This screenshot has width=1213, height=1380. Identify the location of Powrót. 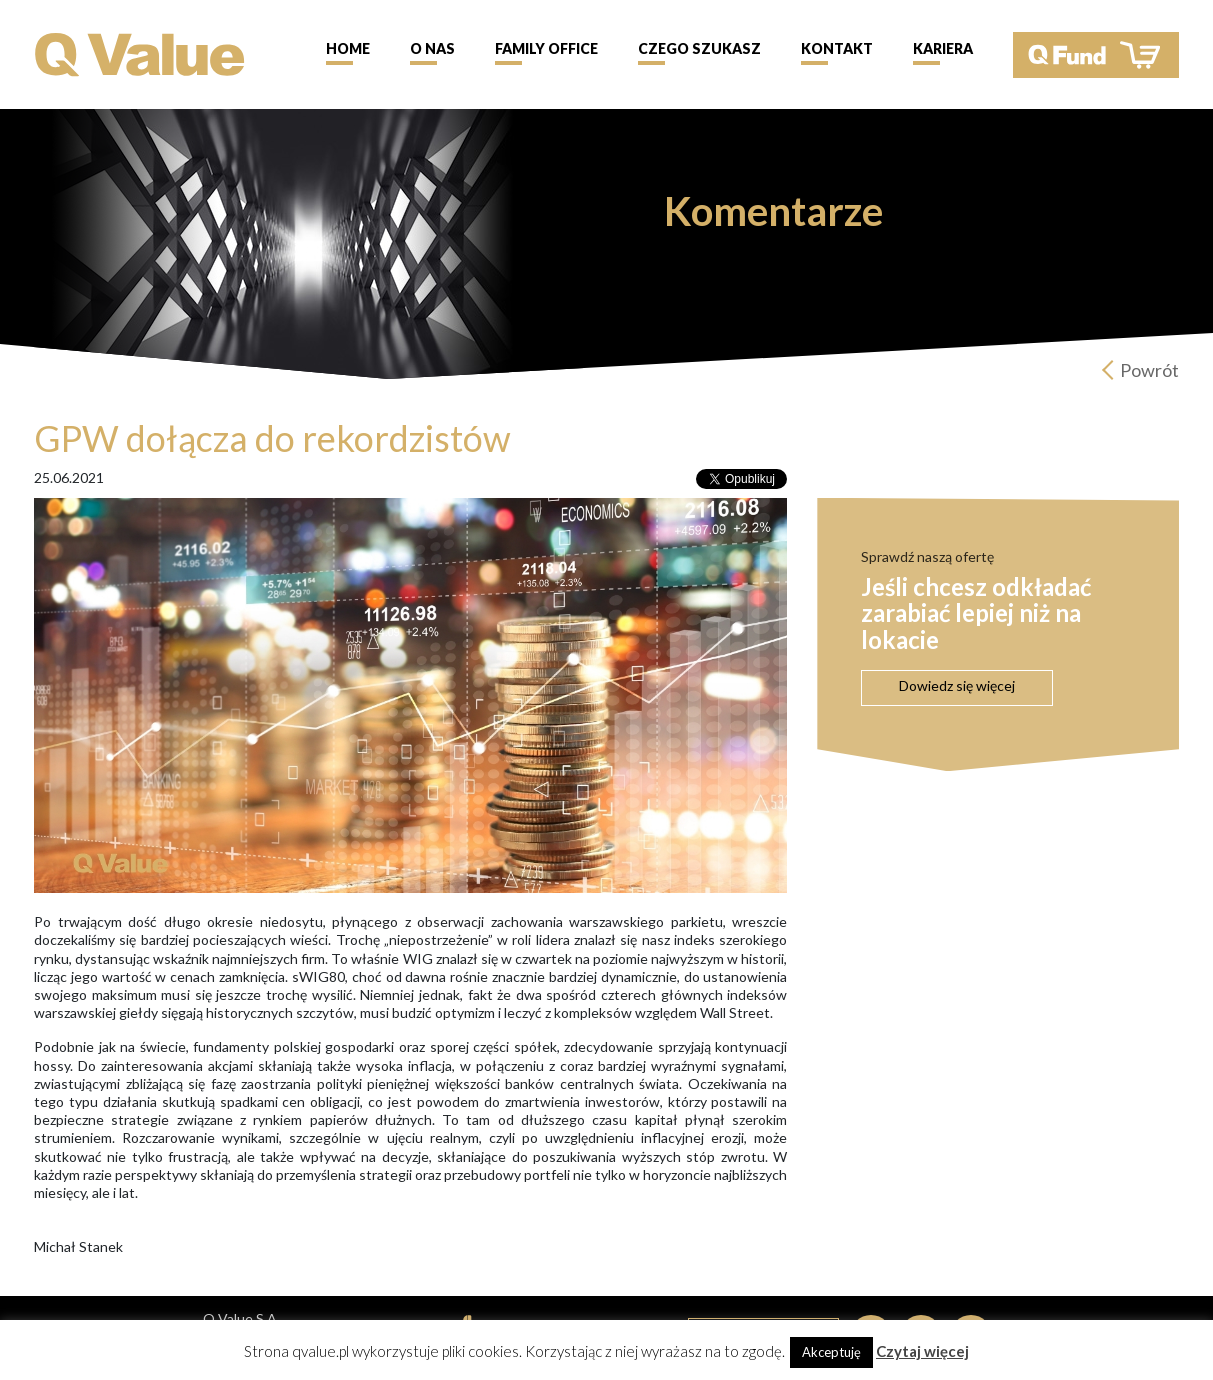
(1149, 370).